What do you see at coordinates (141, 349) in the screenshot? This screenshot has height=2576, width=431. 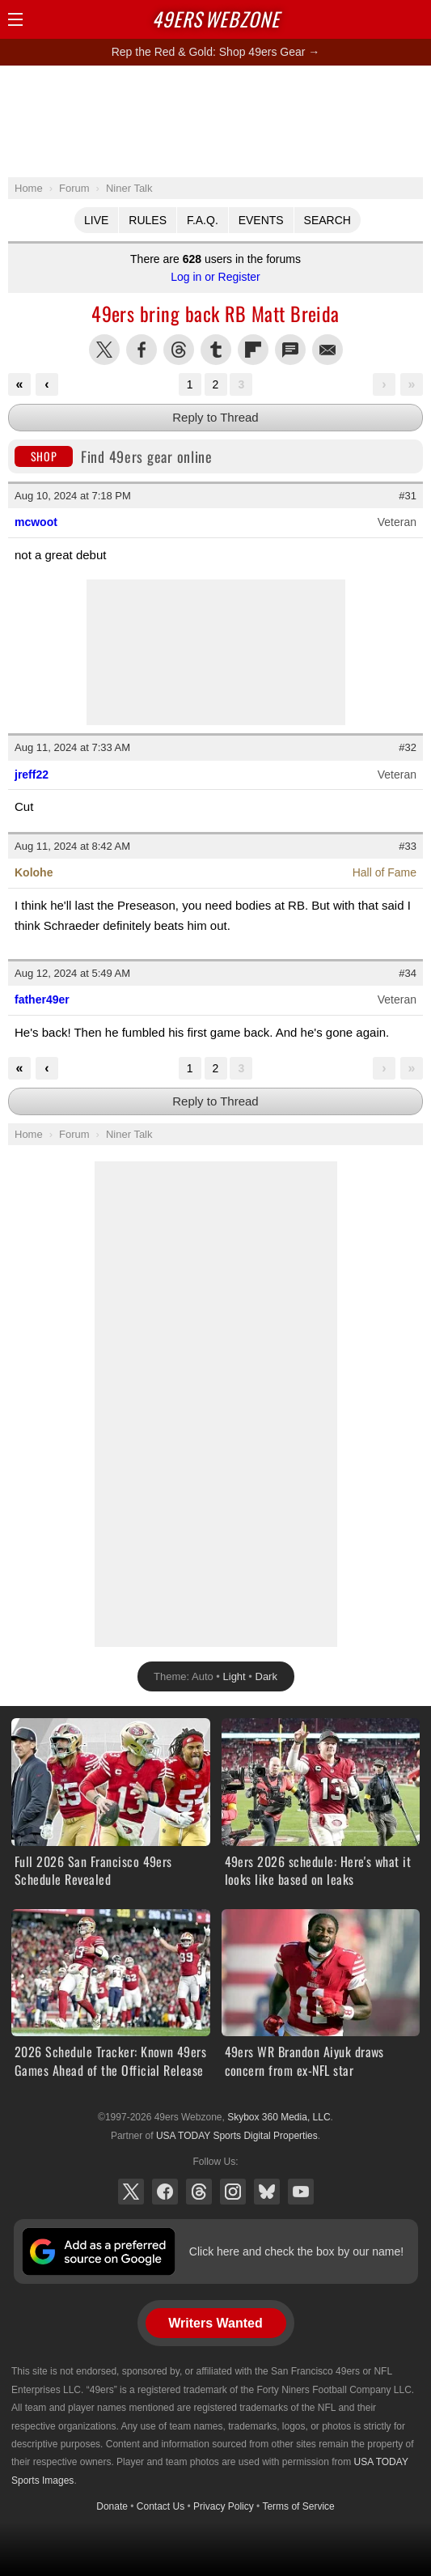 I see `Share this on Facebook` at bounding box center [141, 349].